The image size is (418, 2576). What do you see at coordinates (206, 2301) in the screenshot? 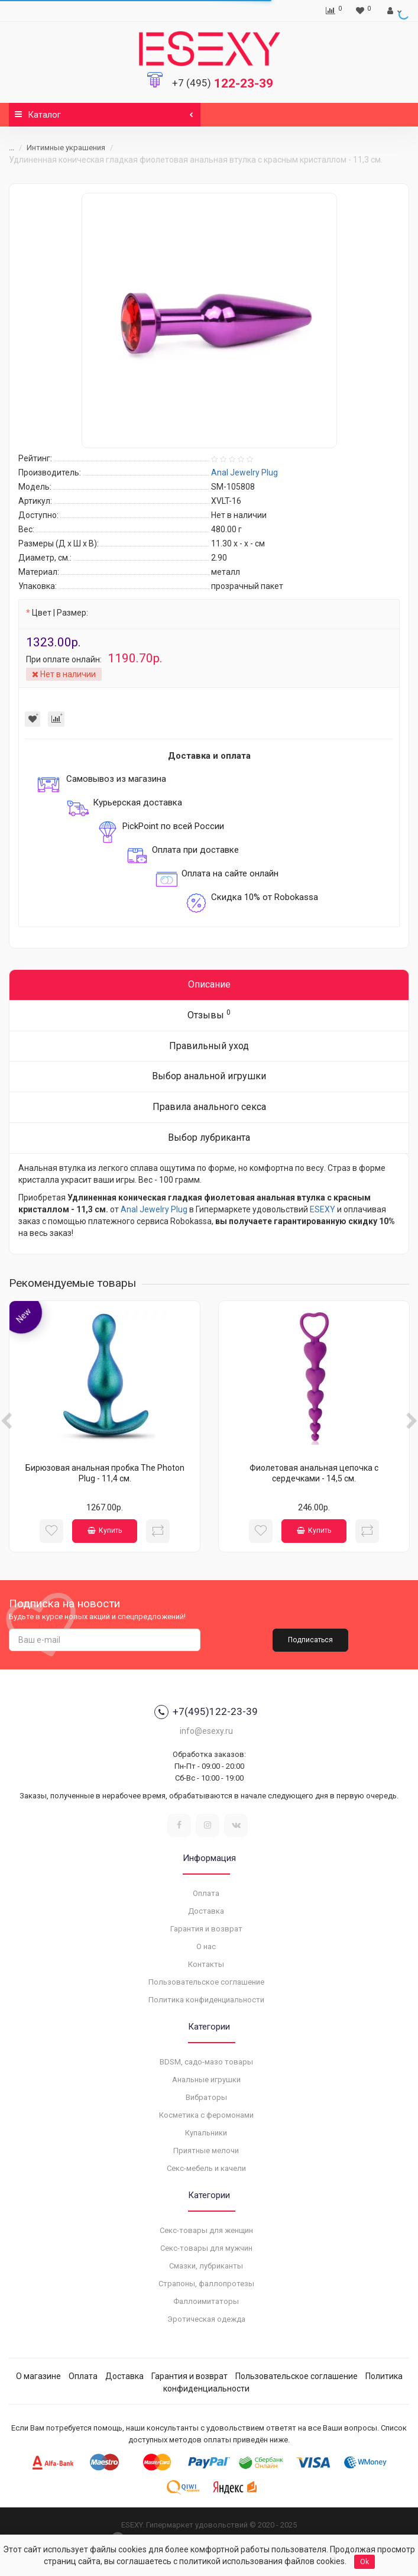
I see `Фаллоимитаторы` at bounding box center [206, 2301].